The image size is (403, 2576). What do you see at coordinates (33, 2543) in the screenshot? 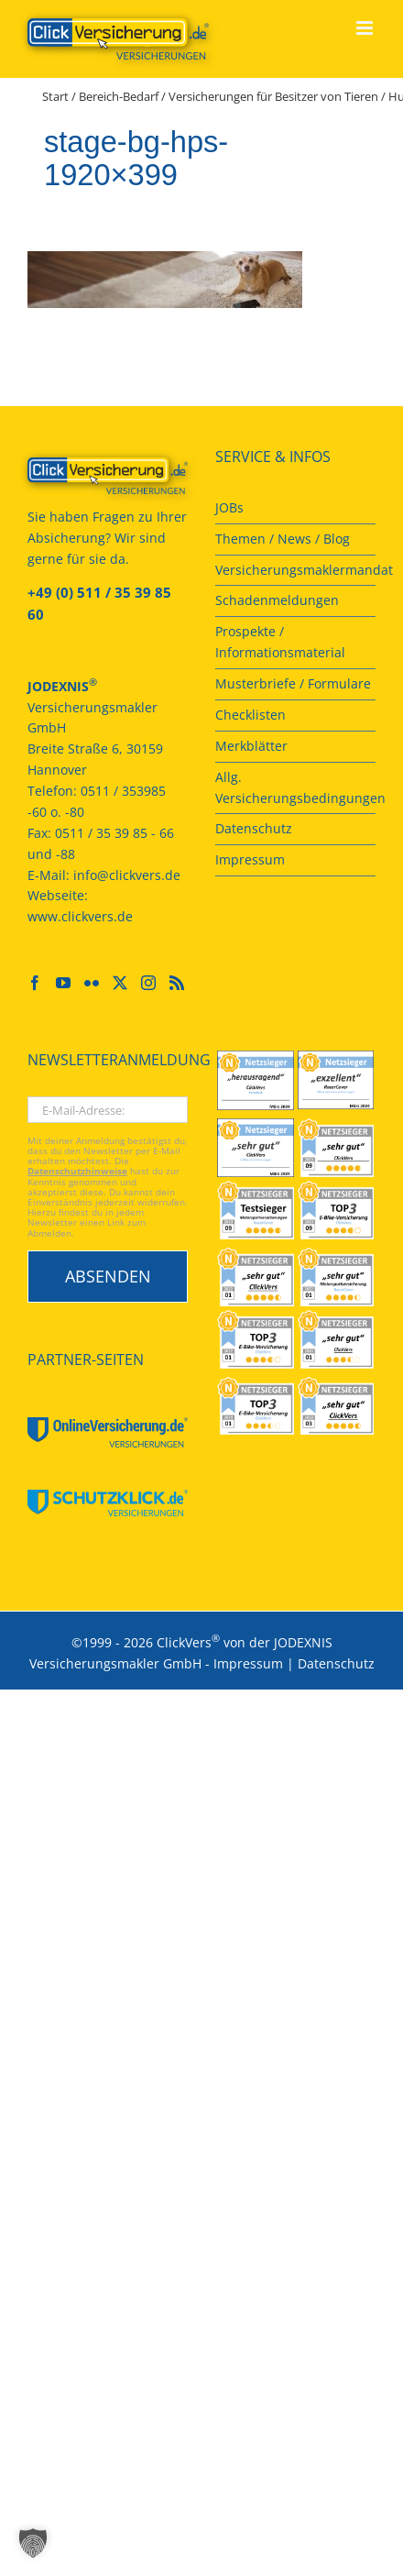
I see `[button]` at bounding box center [33, 2543].